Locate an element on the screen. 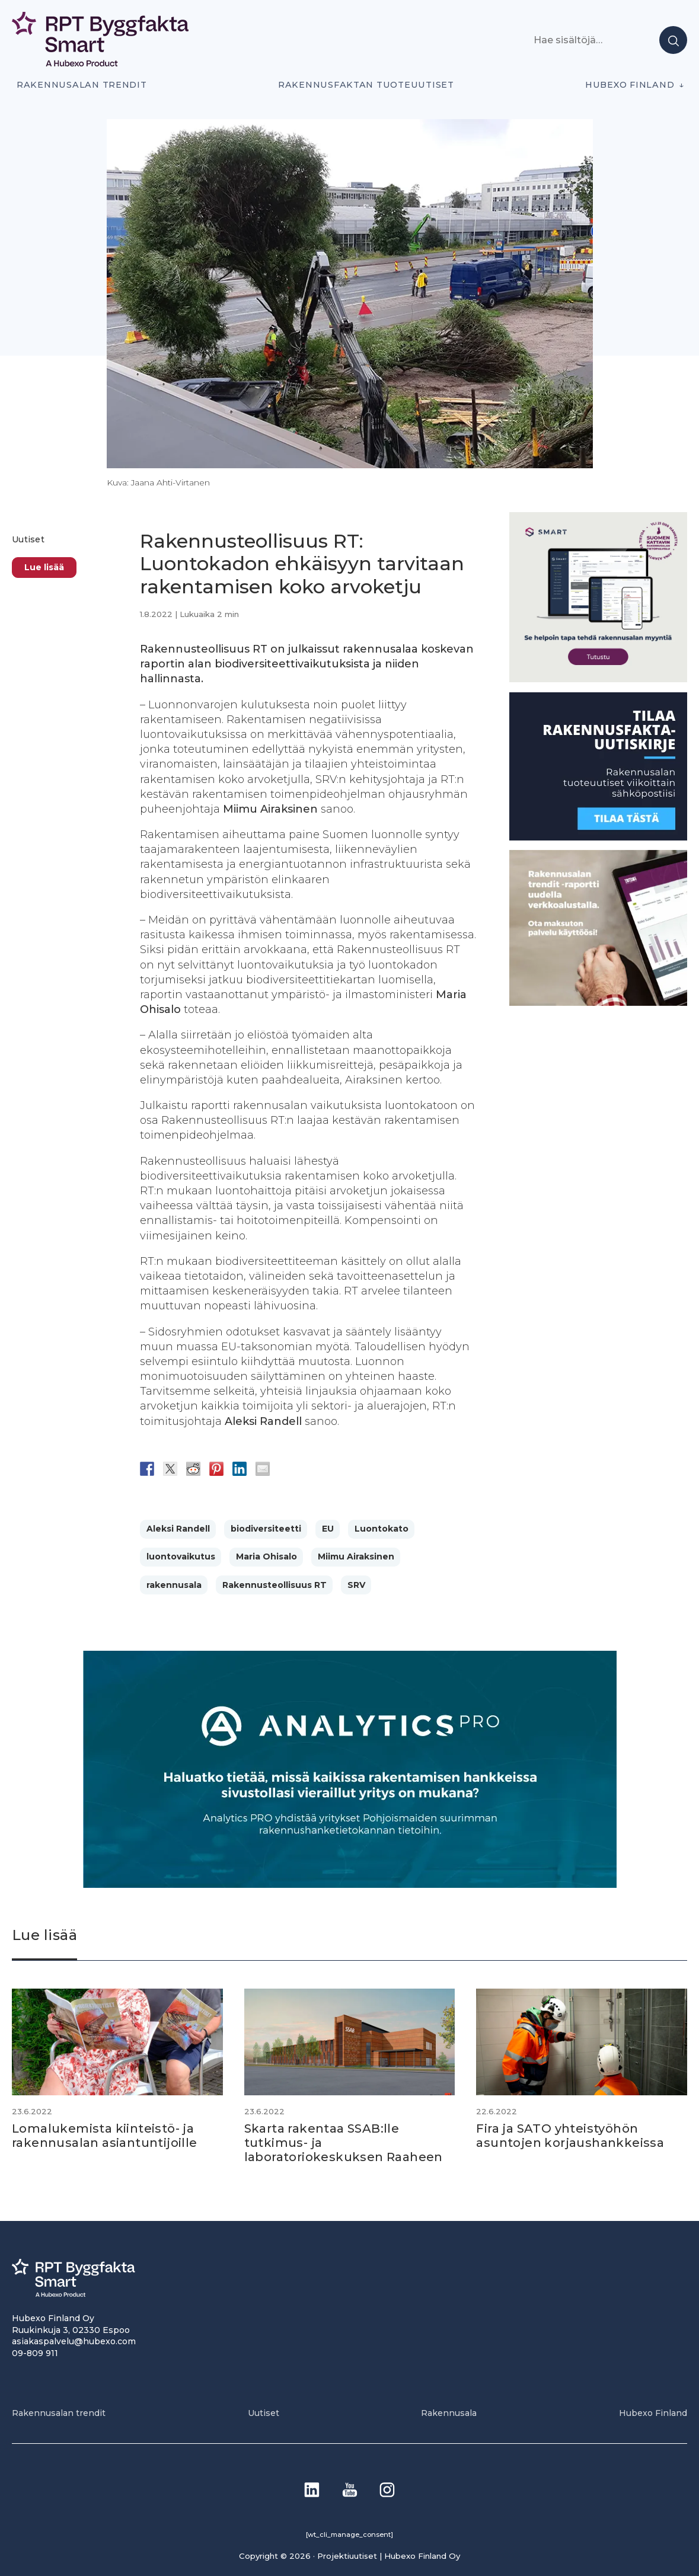  Rakennusfaktan tuoteuutiset is located at coordinates (366, 84).